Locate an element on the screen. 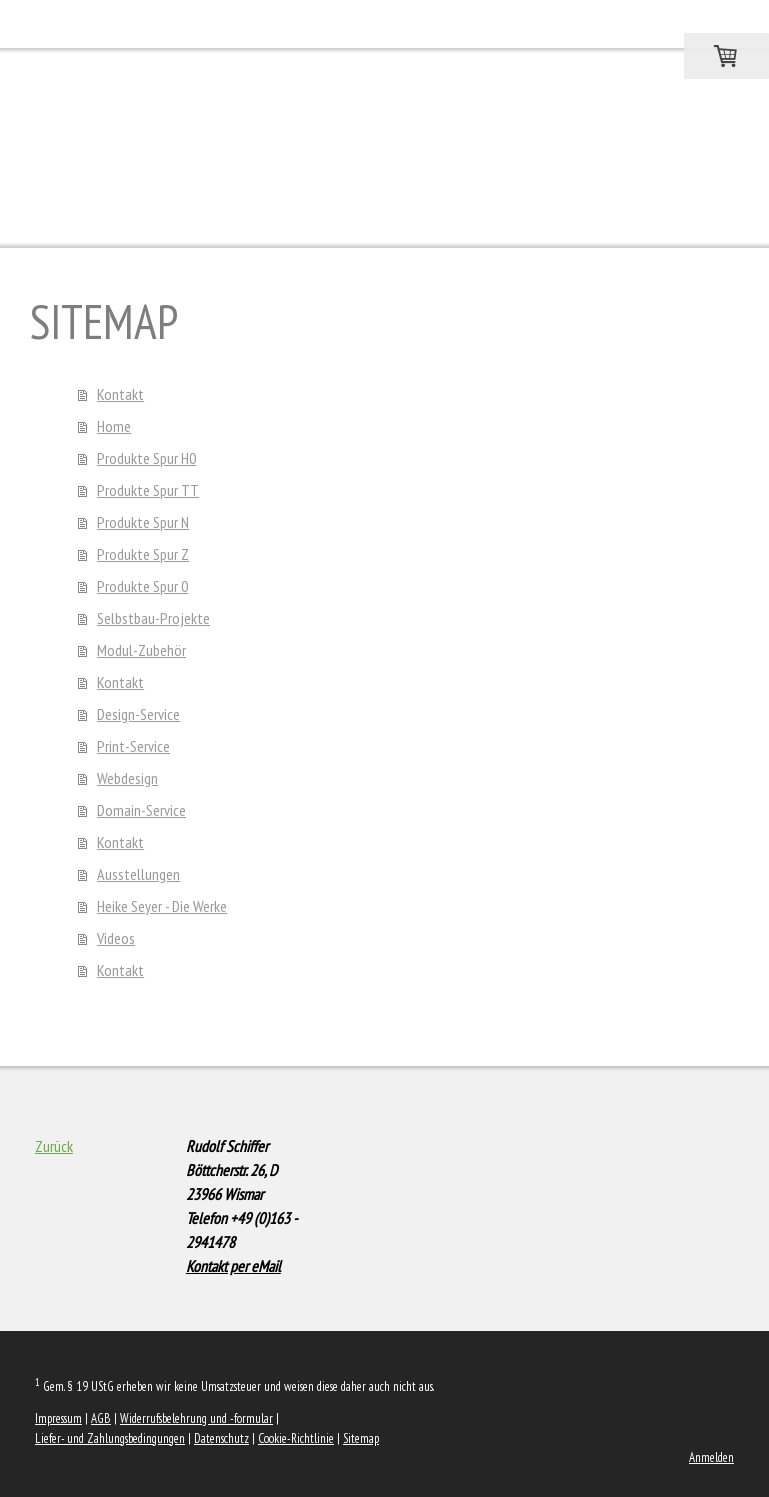 The image size is (769, 1497). Webdesign is located at coordinates (127, 778).